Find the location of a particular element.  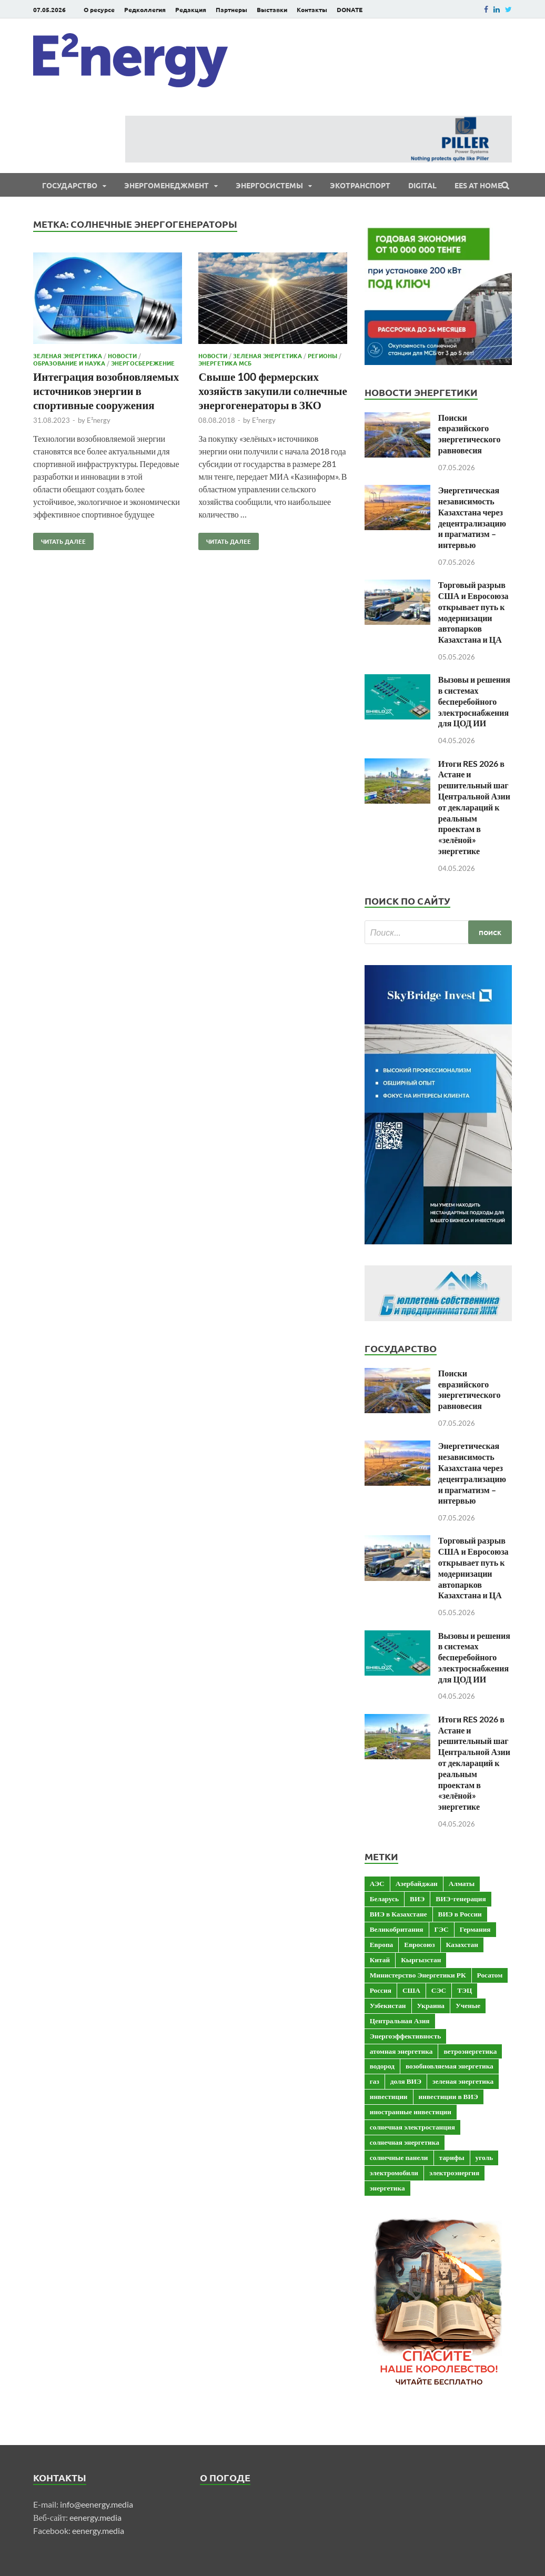

Энергетическая независимость Казахстана через децентрализацию и прагматизм – интервью is located at coordinates (472, 517).